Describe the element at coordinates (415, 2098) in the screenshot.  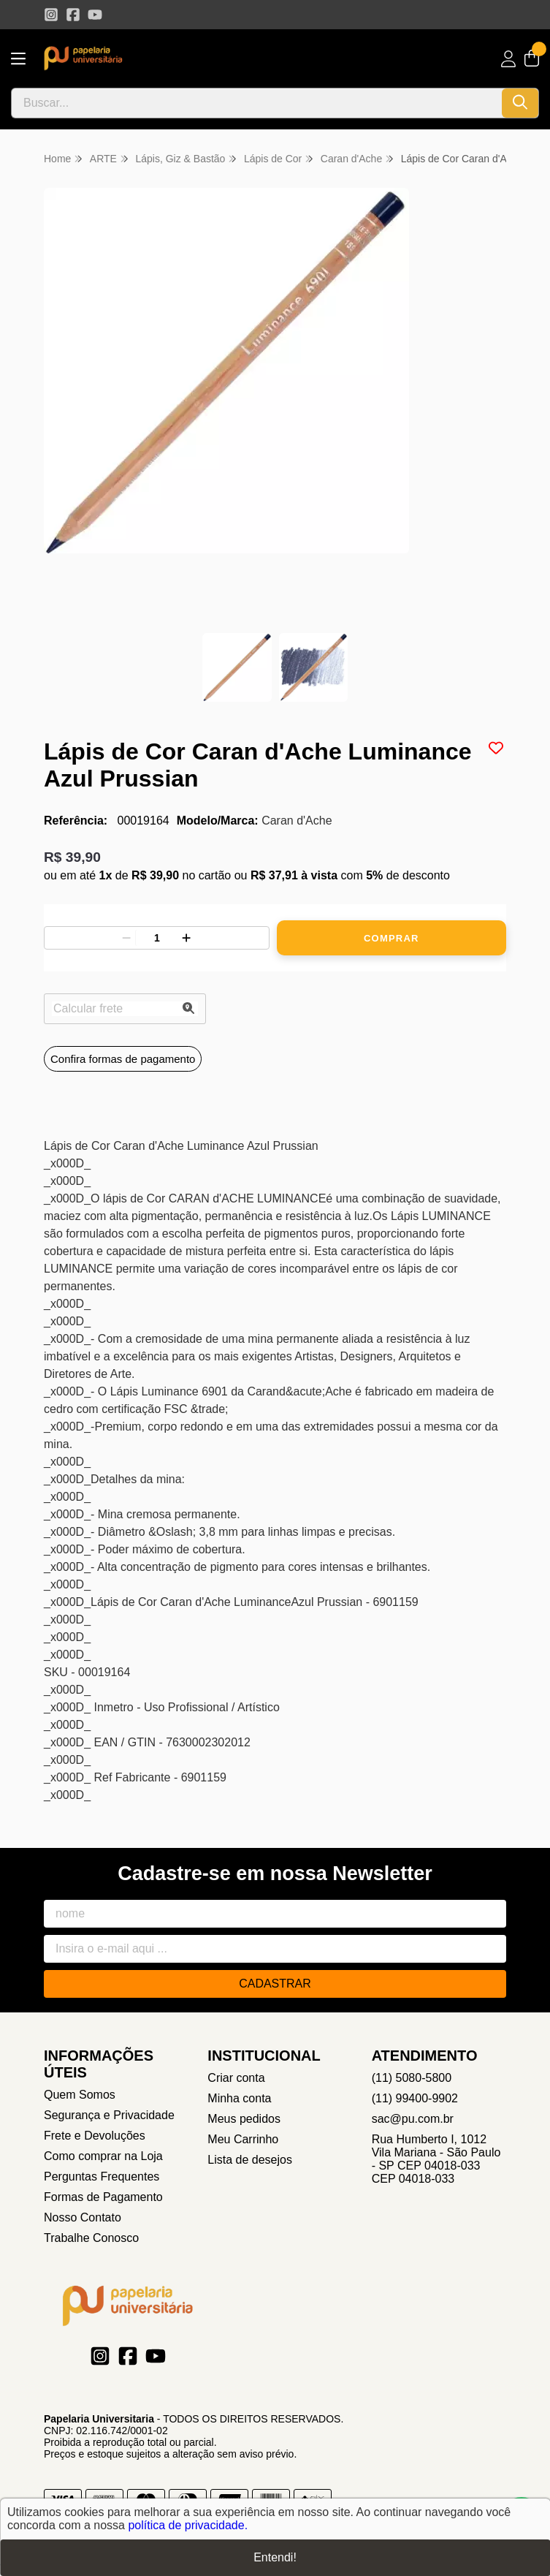
I see `(11) 99400-9902` at that location.